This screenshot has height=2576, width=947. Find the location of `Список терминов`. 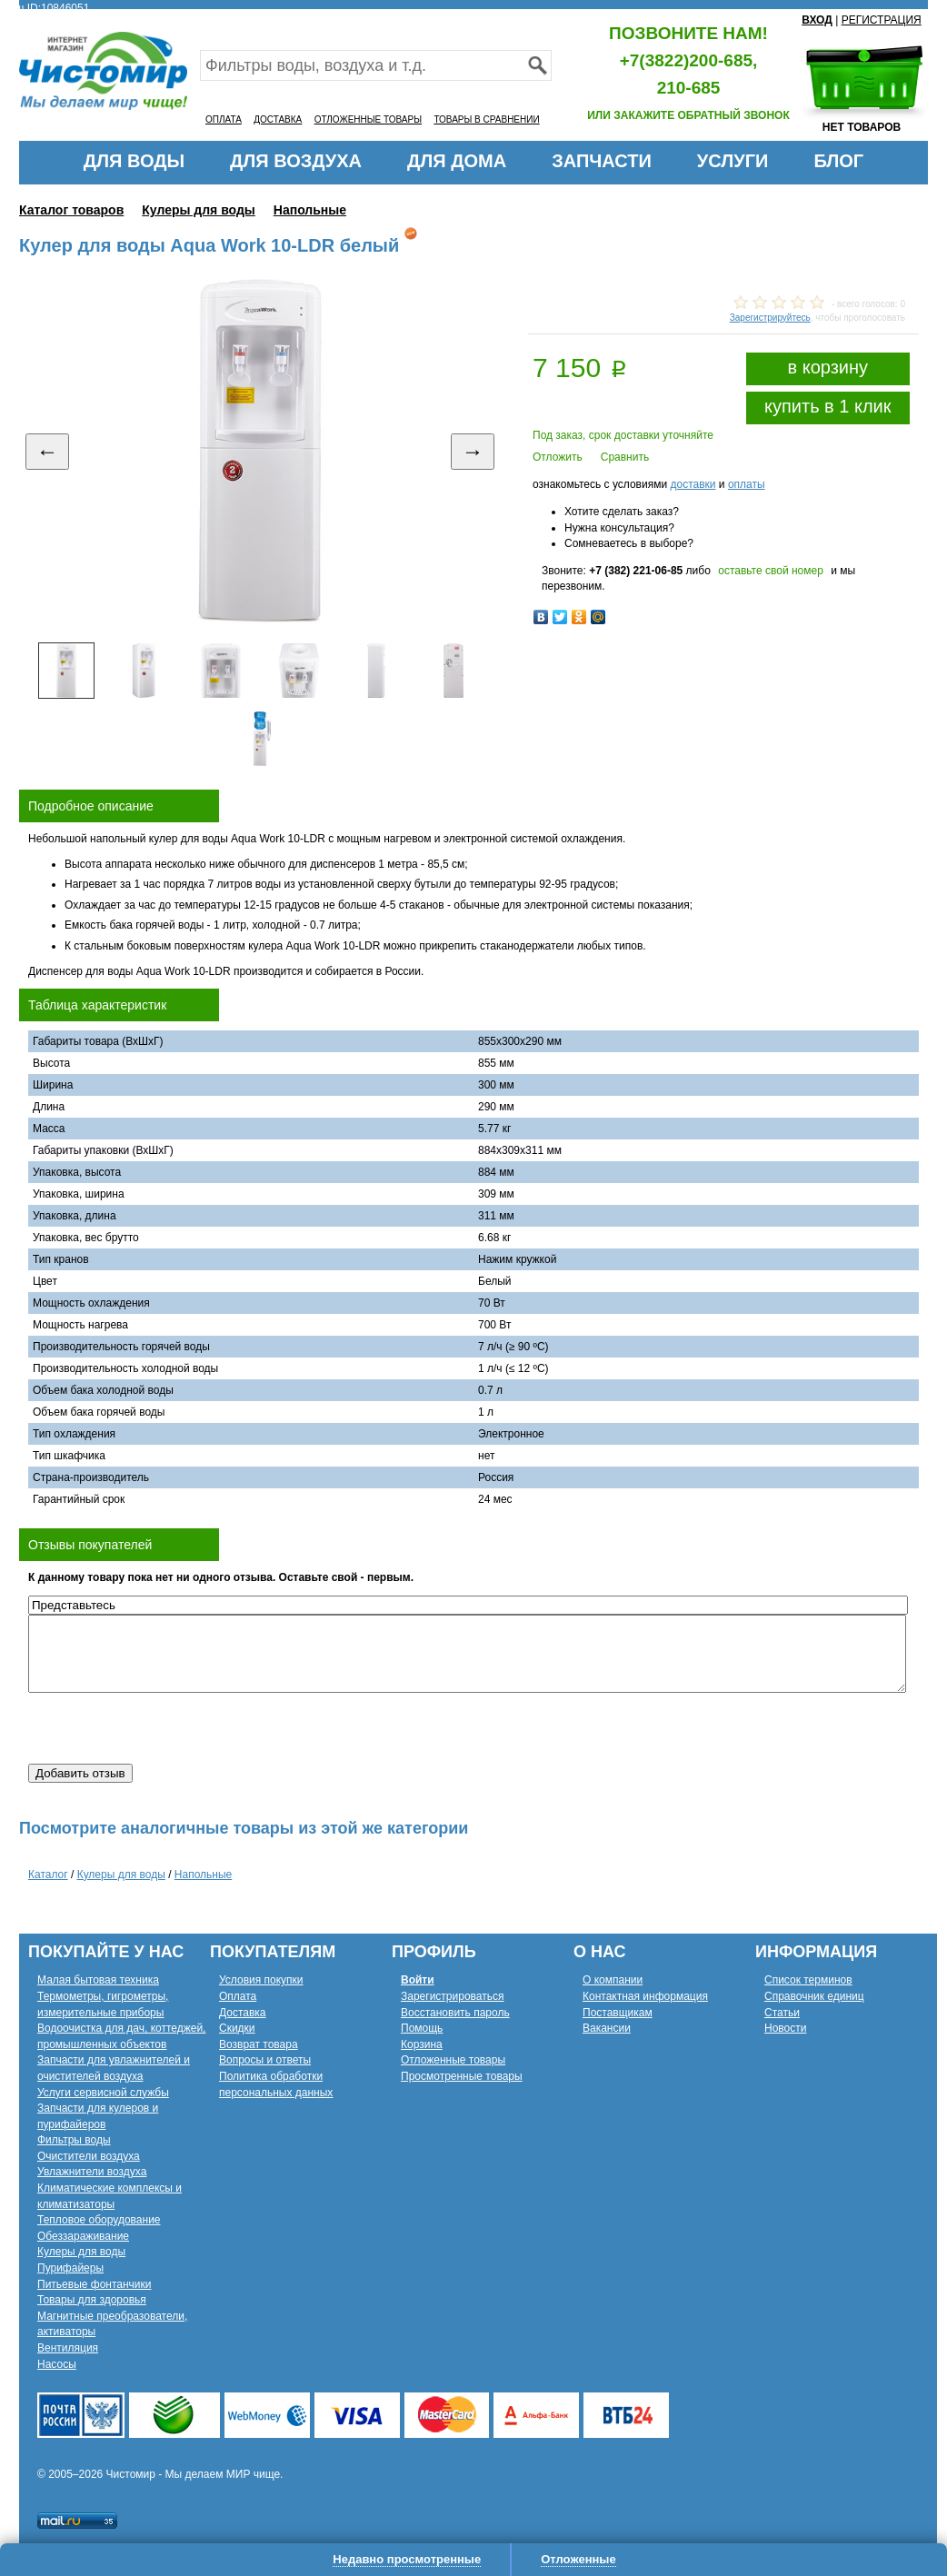

Список терминов is located at coordinates (808, 1980).